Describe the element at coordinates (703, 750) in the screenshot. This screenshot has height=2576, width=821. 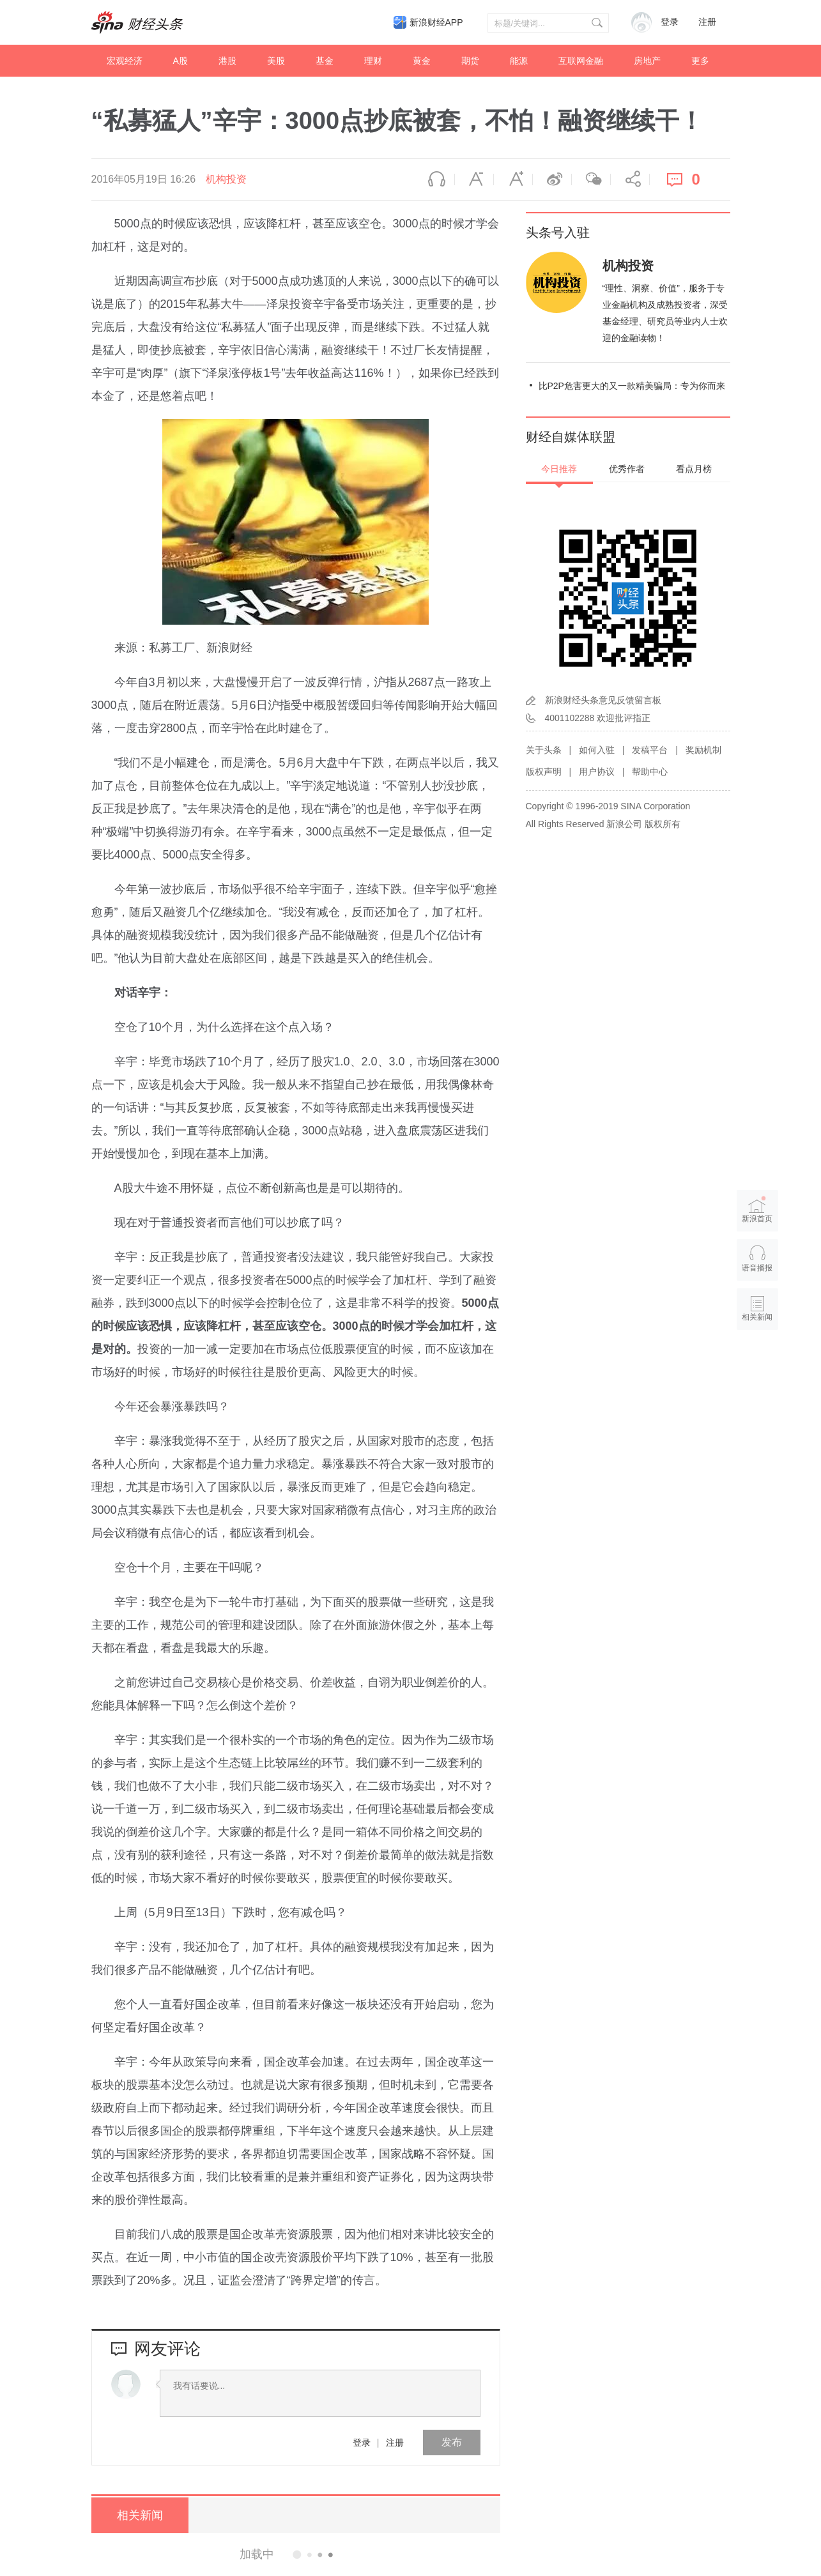
I see `奖励机制` at that location.